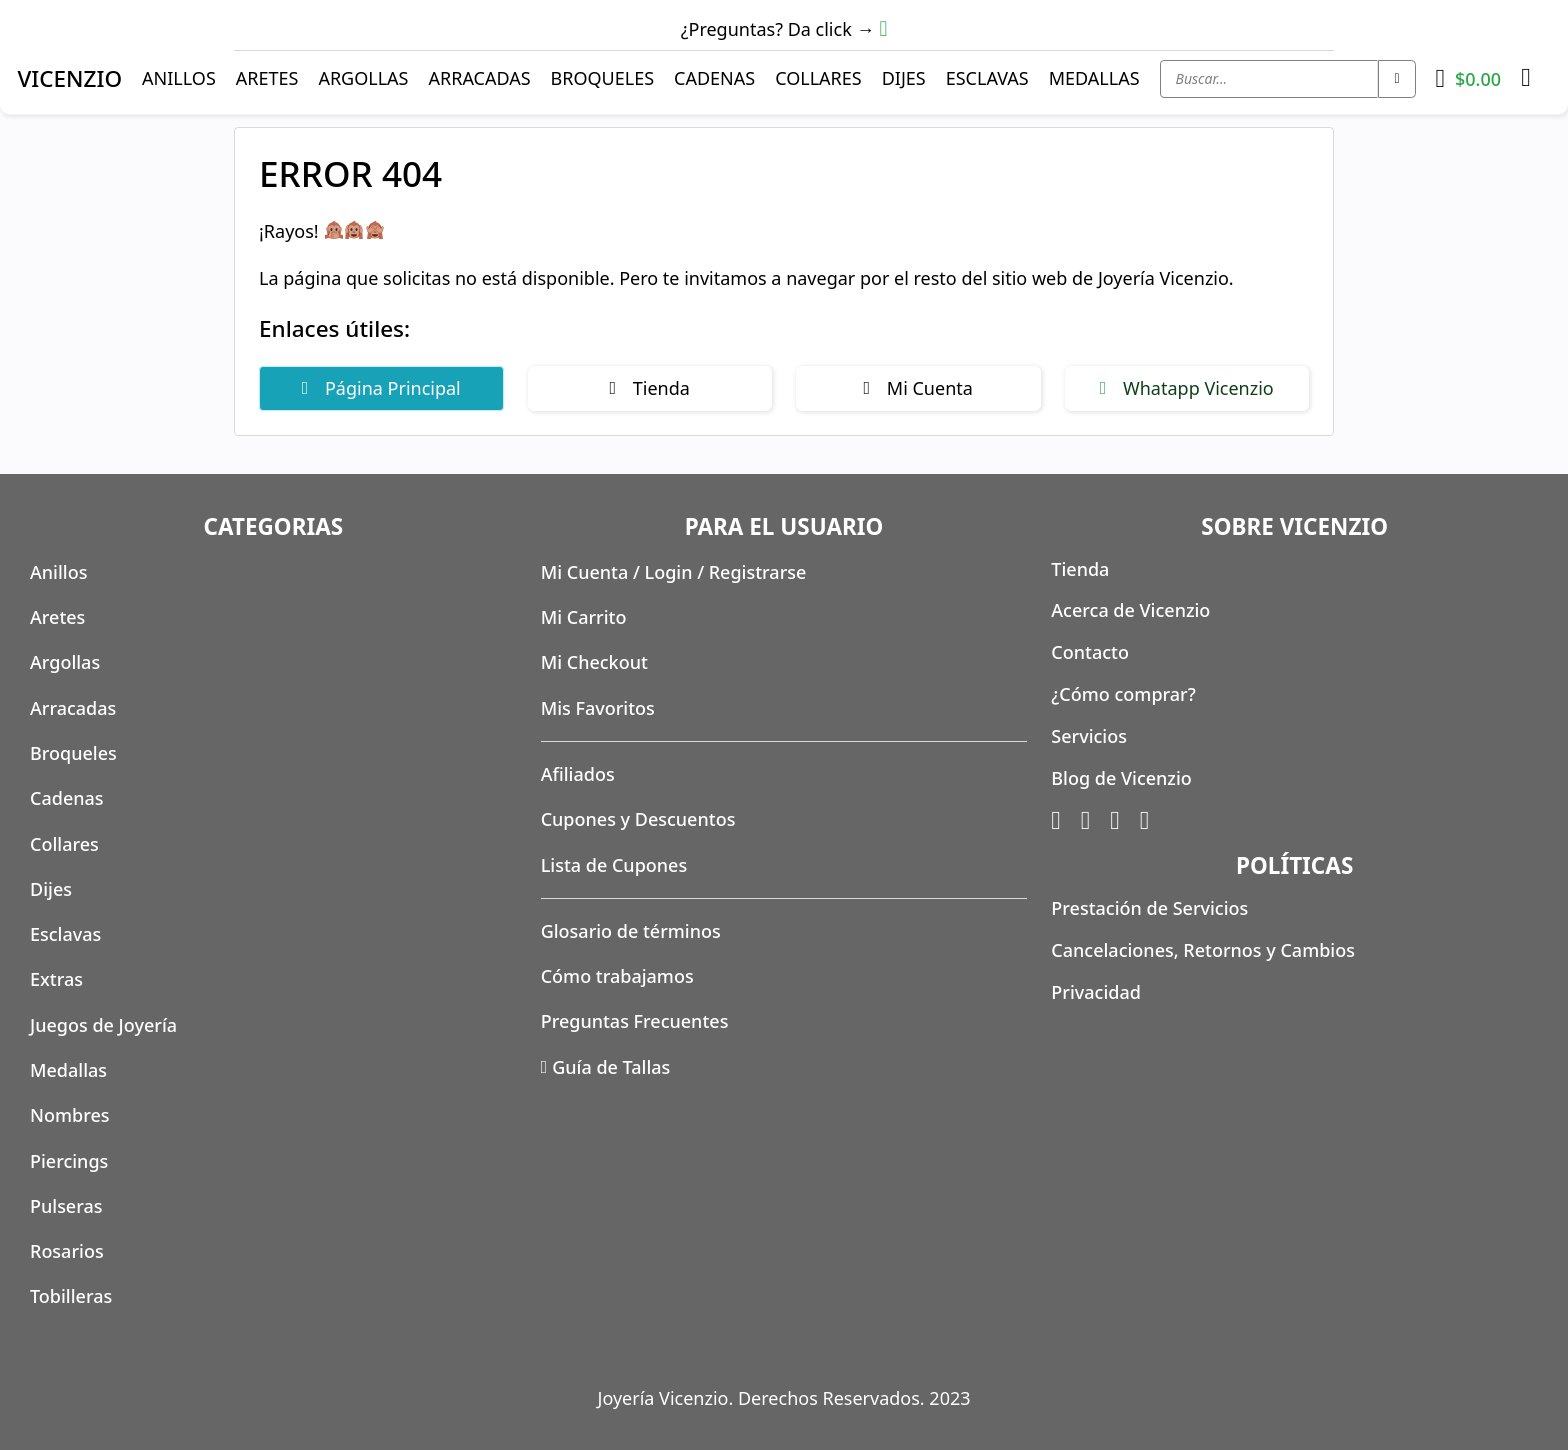 This screenshot has height=1450, width=1568. Describe the element at coordinates (56, 979) in the screenshot. I see `Extras` at that location.